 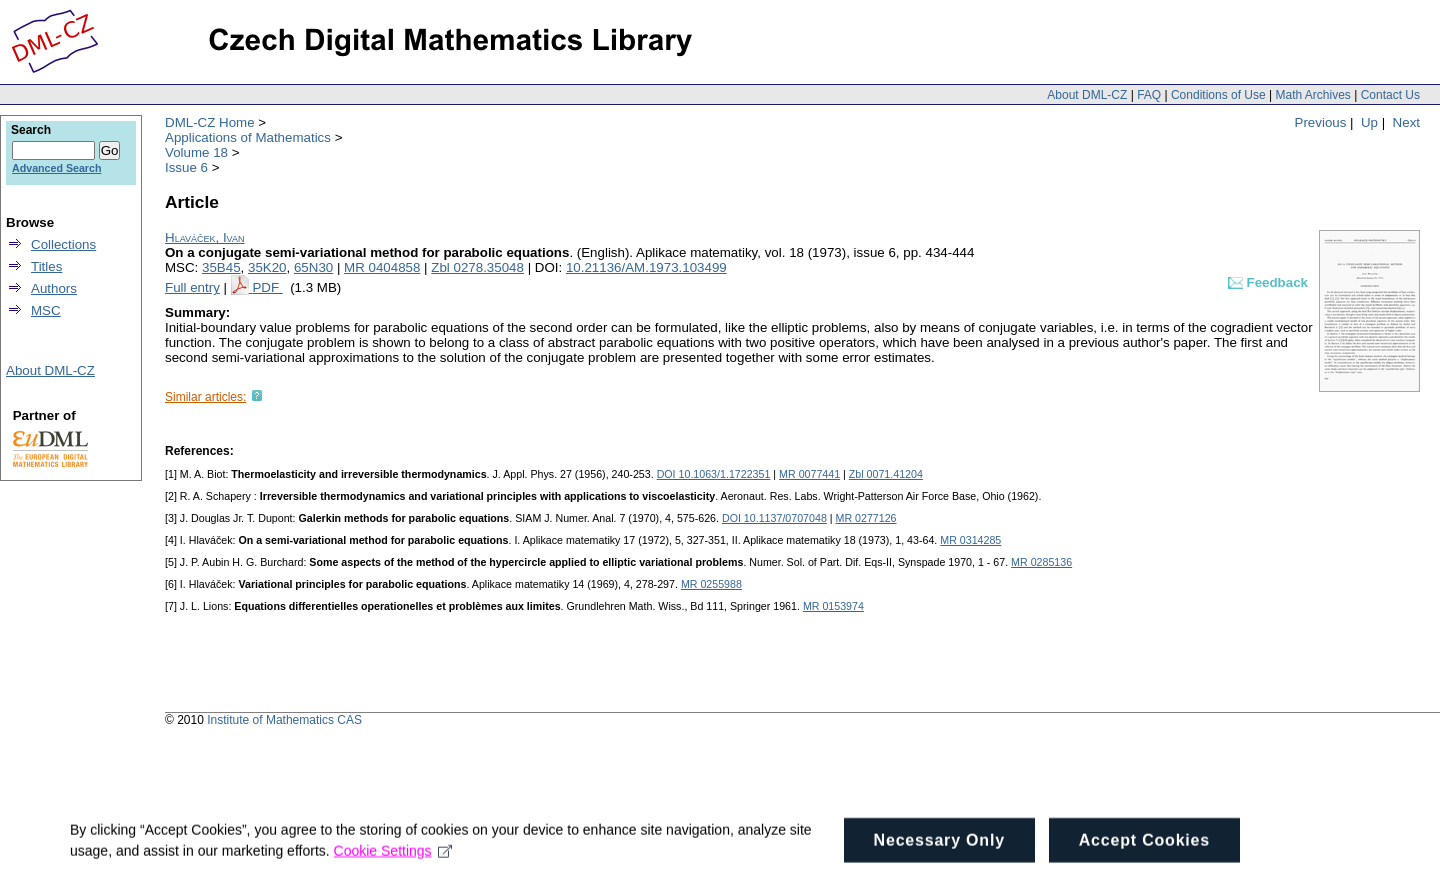 I want to click on Previous, so click(x=1321, y=122).